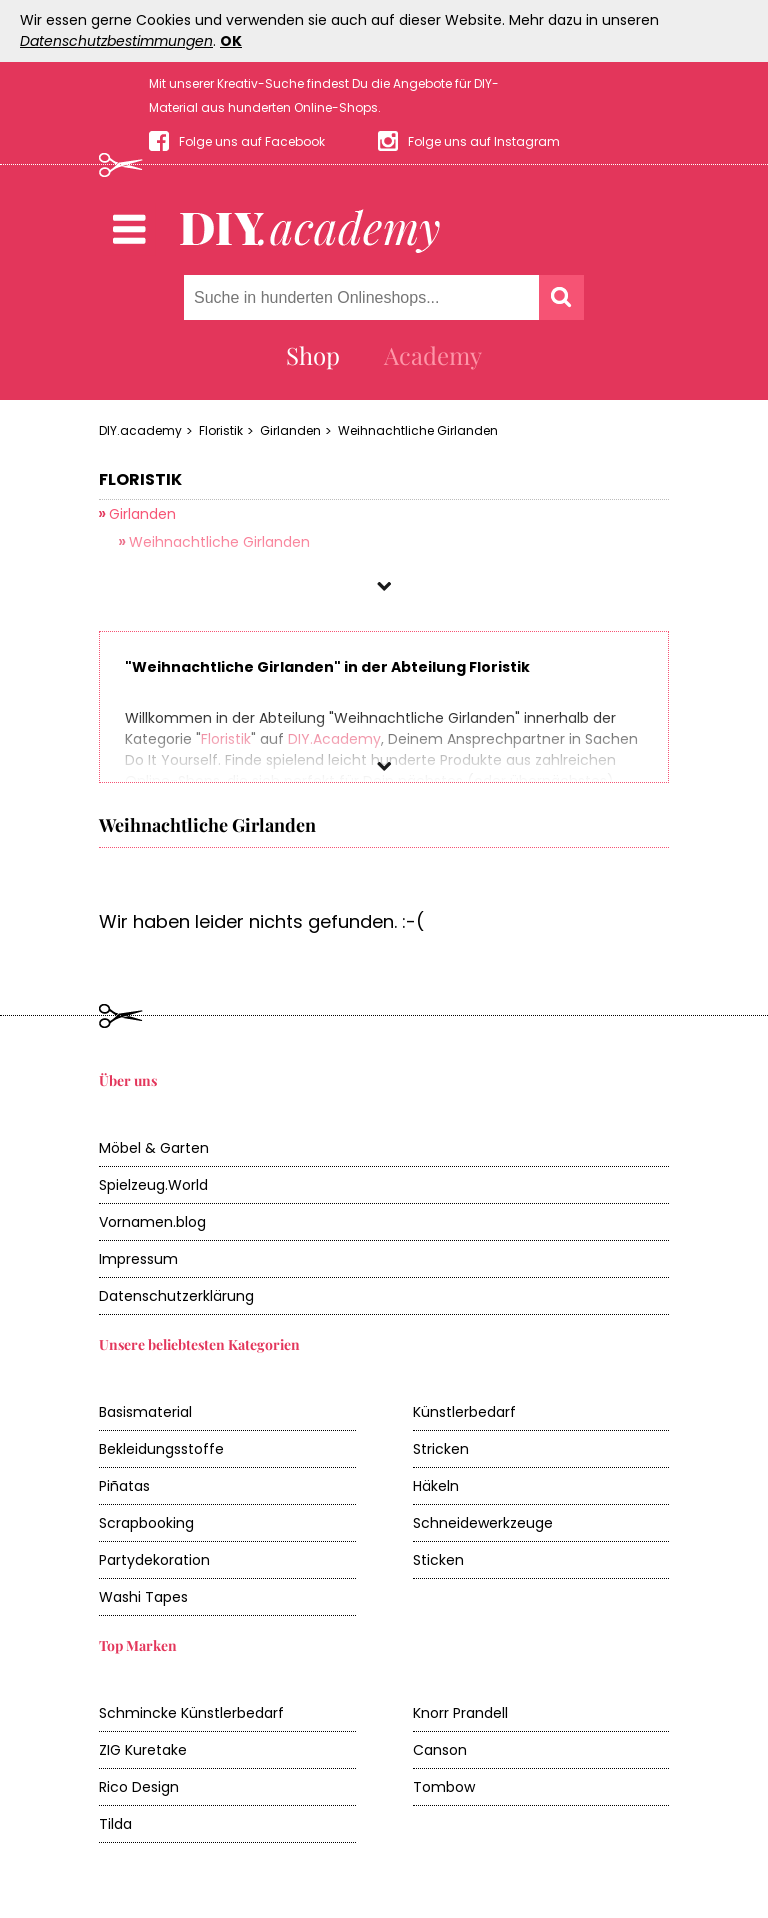 This screenshot has height=1918, width=768. I want to click on Sticken, so click(438, 1560).